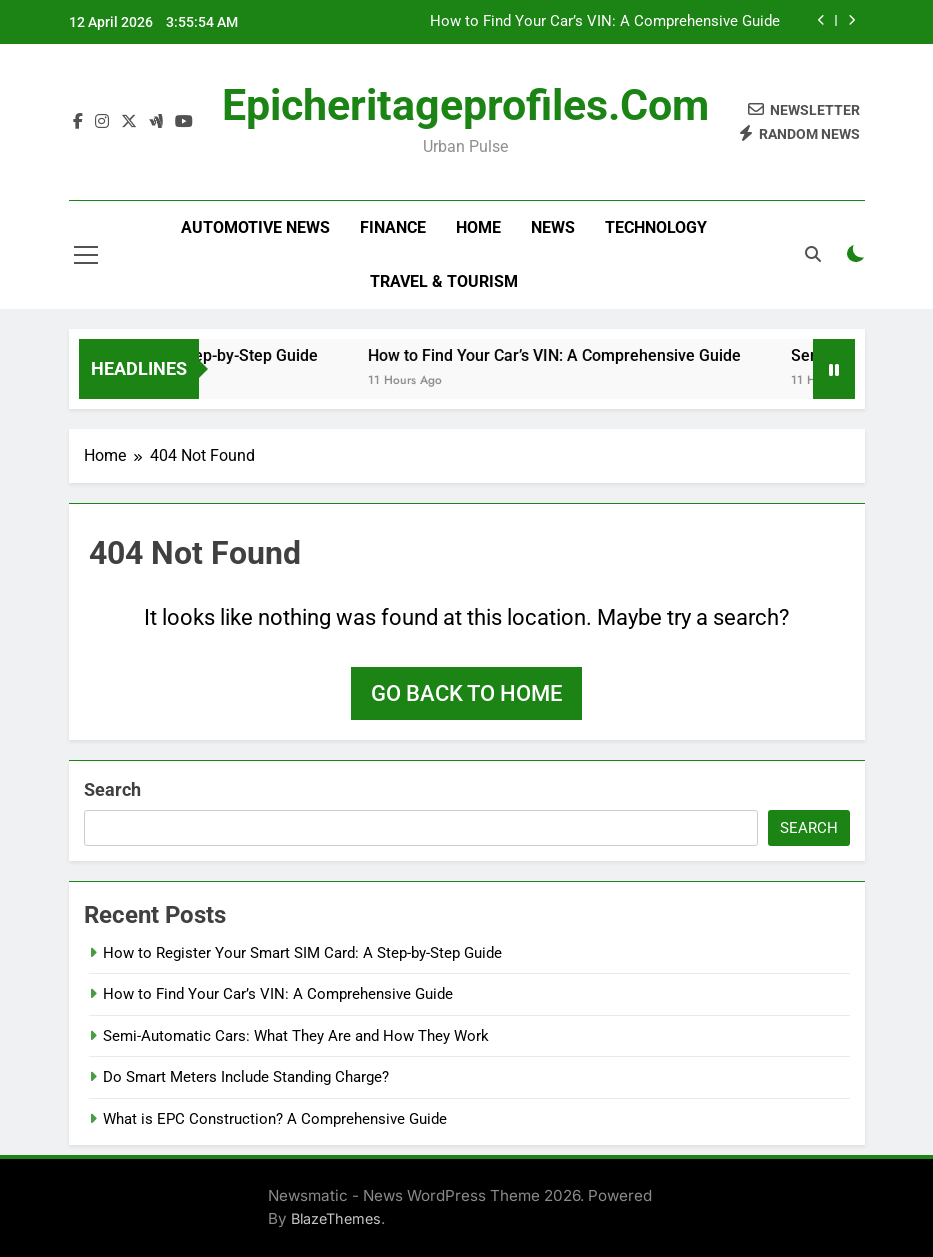 This screenshot has height=1257, width=933. Describe the element at coordinates (296, 1036) in the screenshot. I see `Semi-Automatic Cars: What They Are and How They Work` at that location.